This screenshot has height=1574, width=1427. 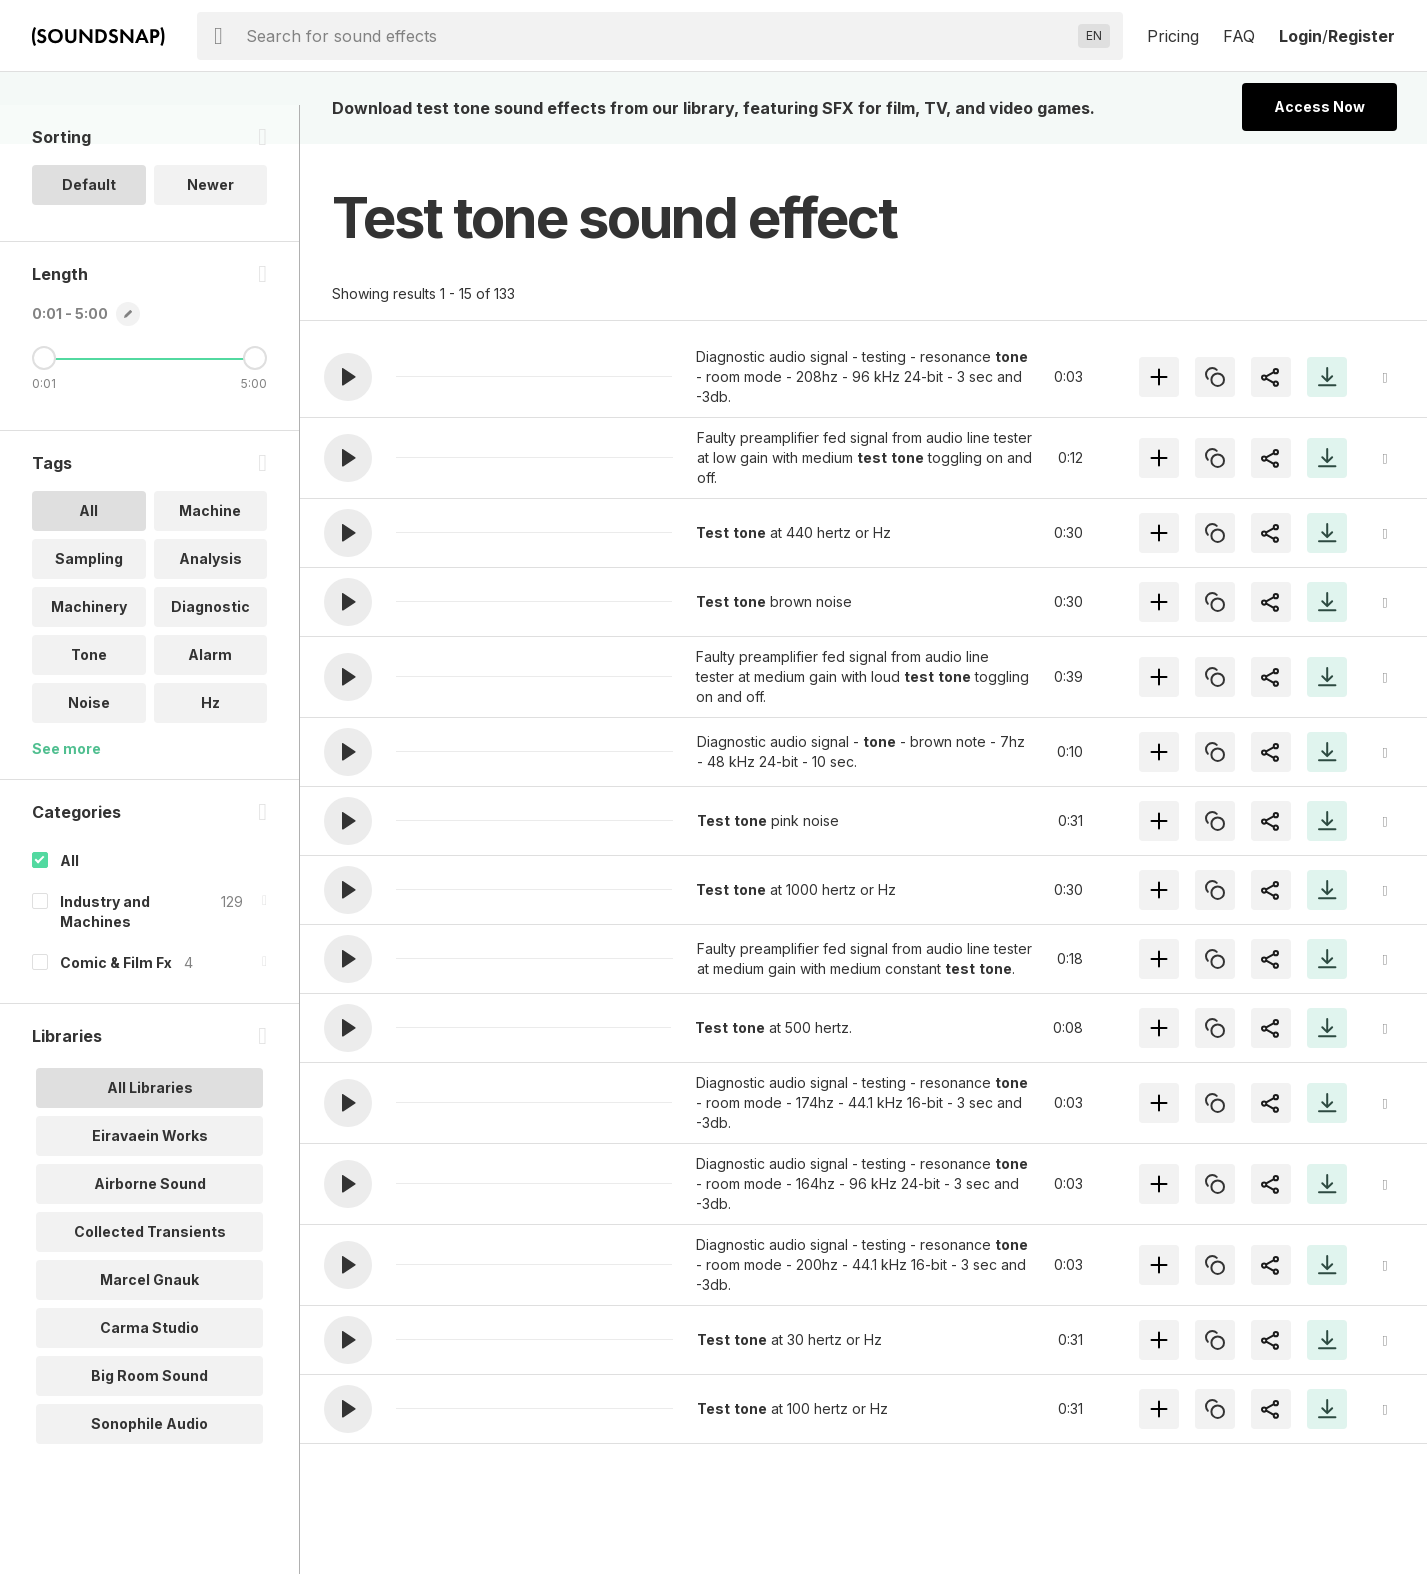 What do you see at coordinates (88, 549) in the screenshot?
I see `All [option]` at bounding box center [88, 549].